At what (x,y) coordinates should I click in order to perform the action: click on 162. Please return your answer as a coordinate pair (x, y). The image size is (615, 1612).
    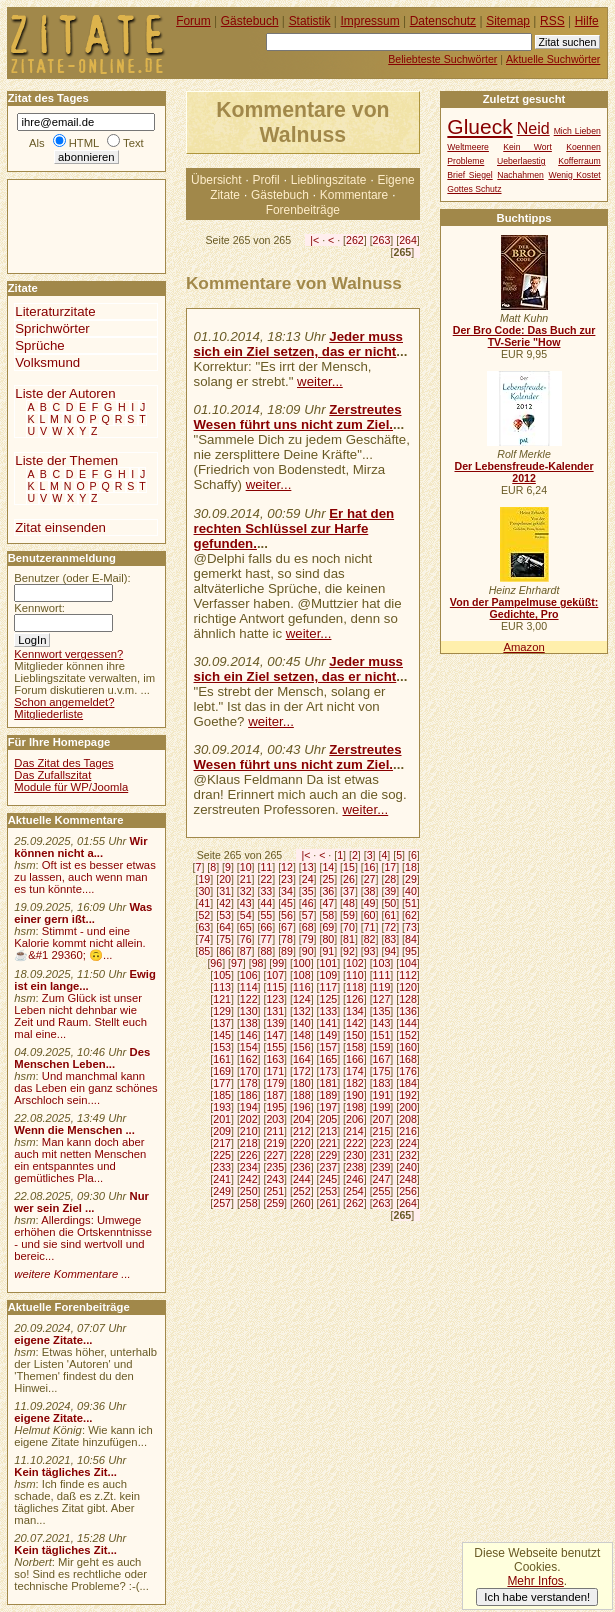
    Looking at the image, I should click on (249, 1059).